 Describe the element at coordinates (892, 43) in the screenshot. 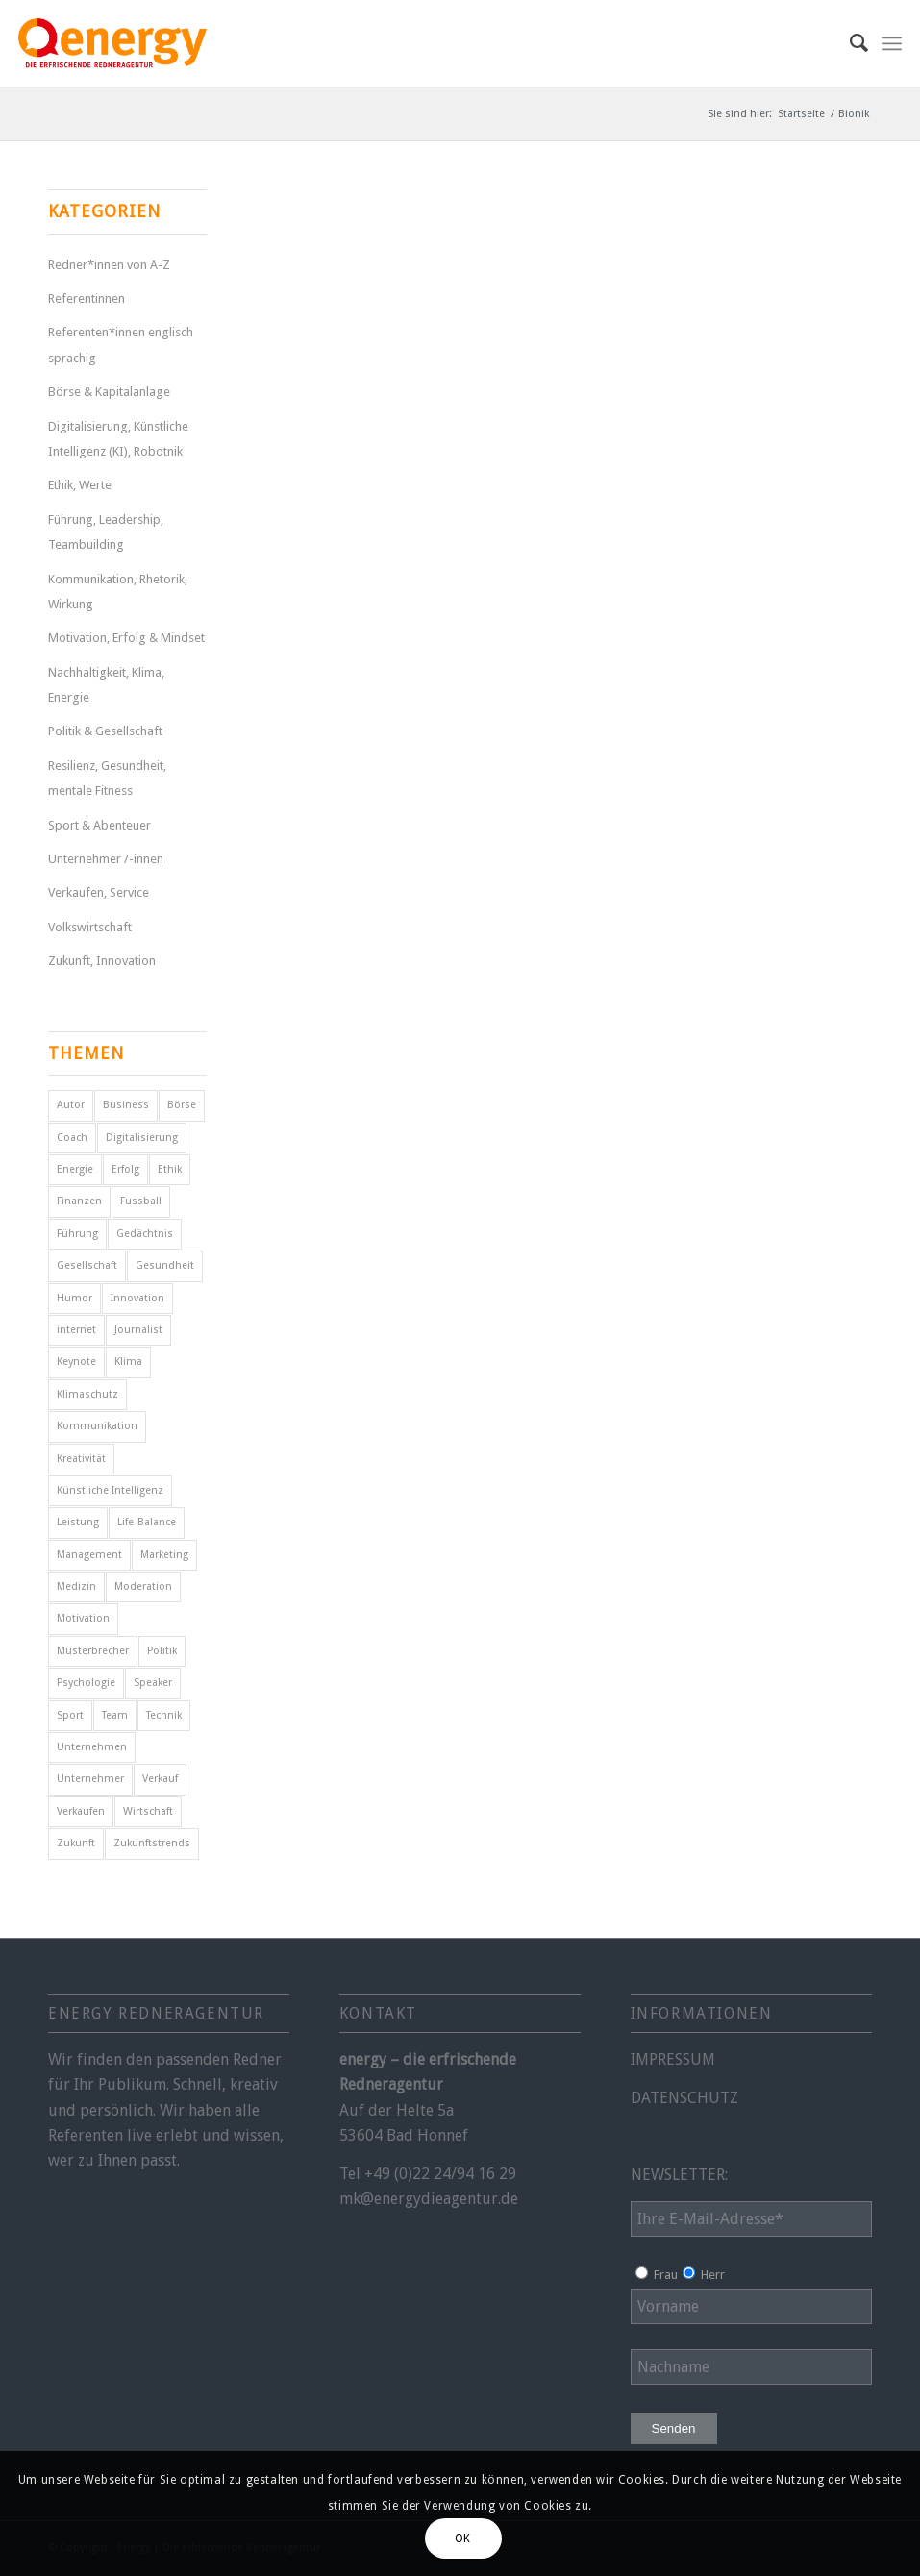

I see `[Menü]` at that location.